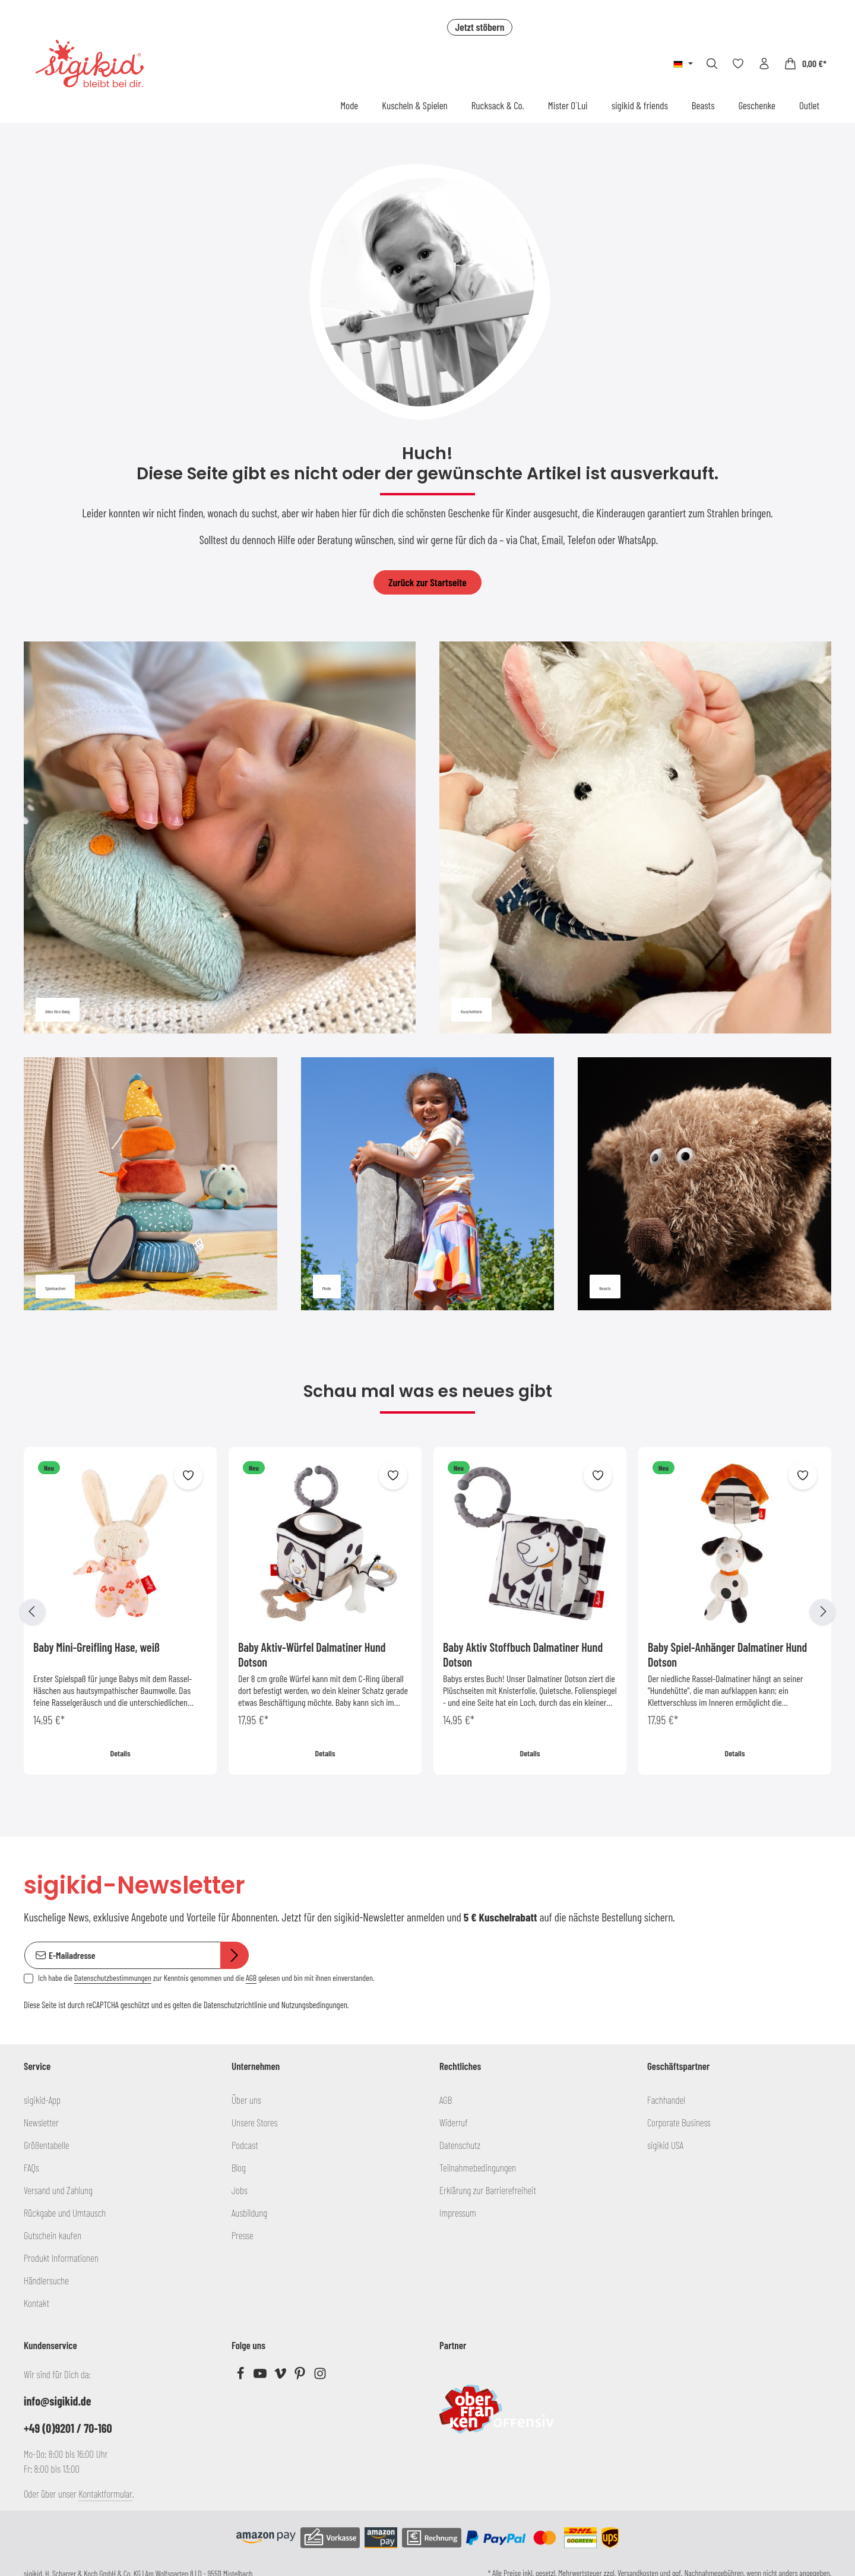 The width and height of the screenshot is (855, 2576). Describe the element at coordinates (804, 63) in the screenshot. I see `[Warenkorb]` at that location.